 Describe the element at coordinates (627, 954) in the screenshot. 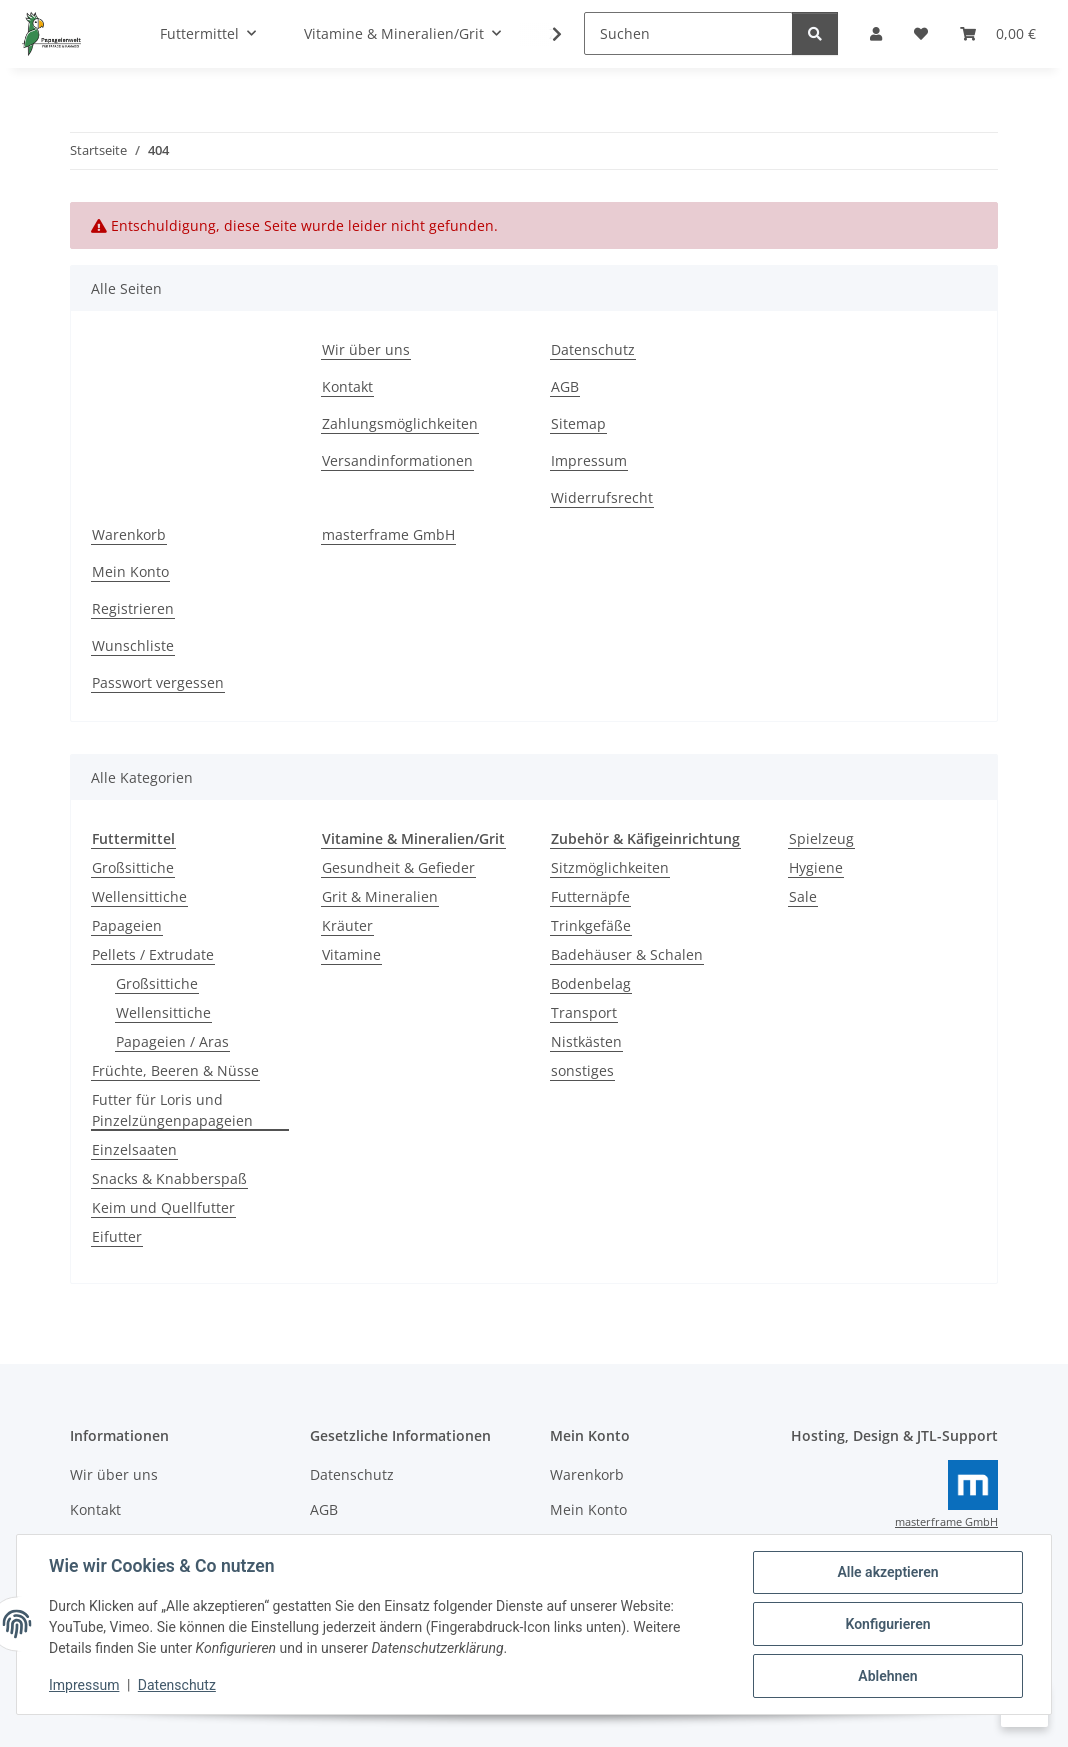

I see `Badehäuser & Schalen` at that location.